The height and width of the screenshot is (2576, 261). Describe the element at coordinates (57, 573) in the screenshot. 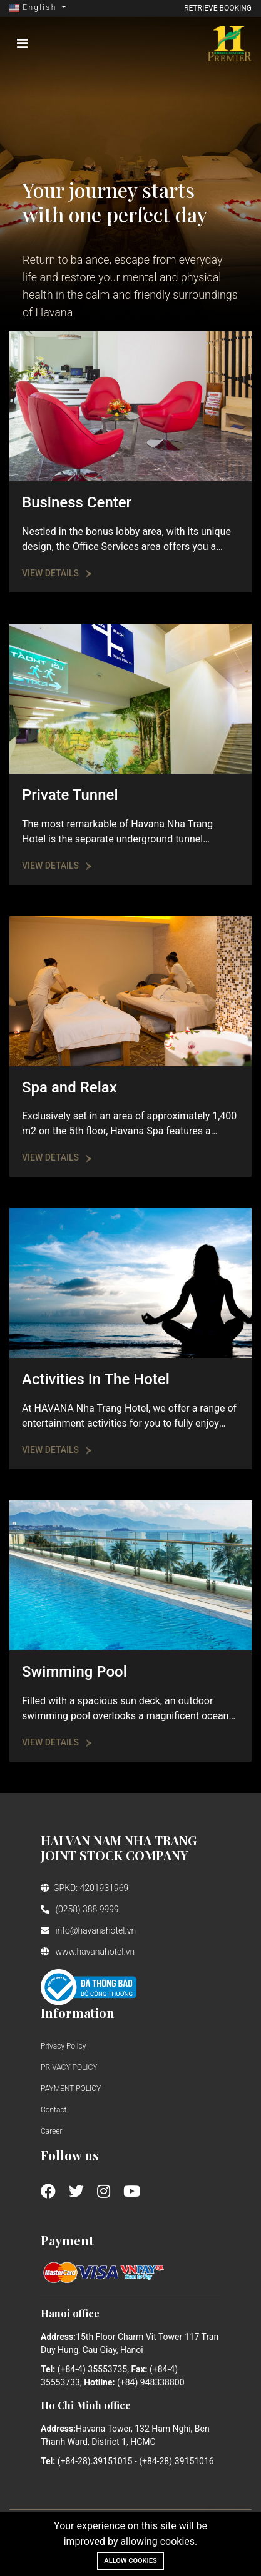

I see `View Details` at that location.